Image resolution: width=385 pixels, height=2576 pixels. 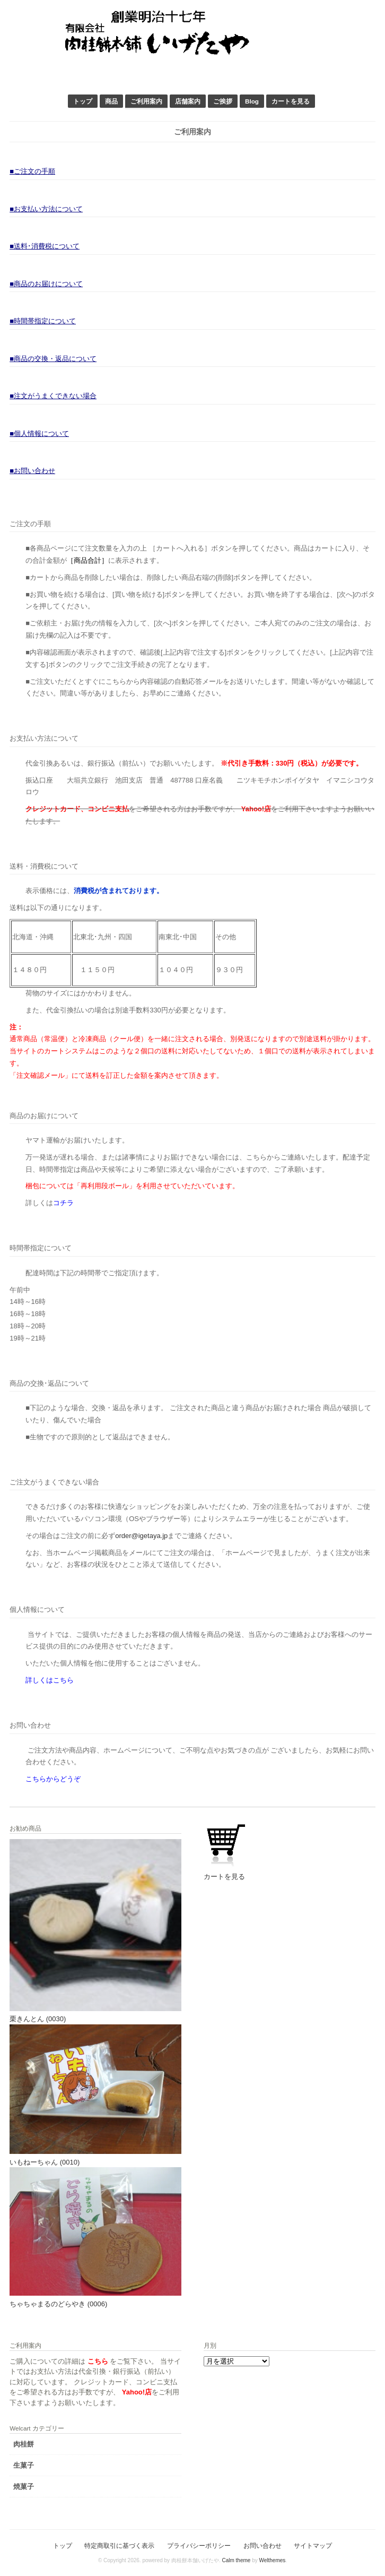 What do you see at coordinates (39, 433) in the screenshot?
I see `■個人情報について` at bounding box center [39, 433].